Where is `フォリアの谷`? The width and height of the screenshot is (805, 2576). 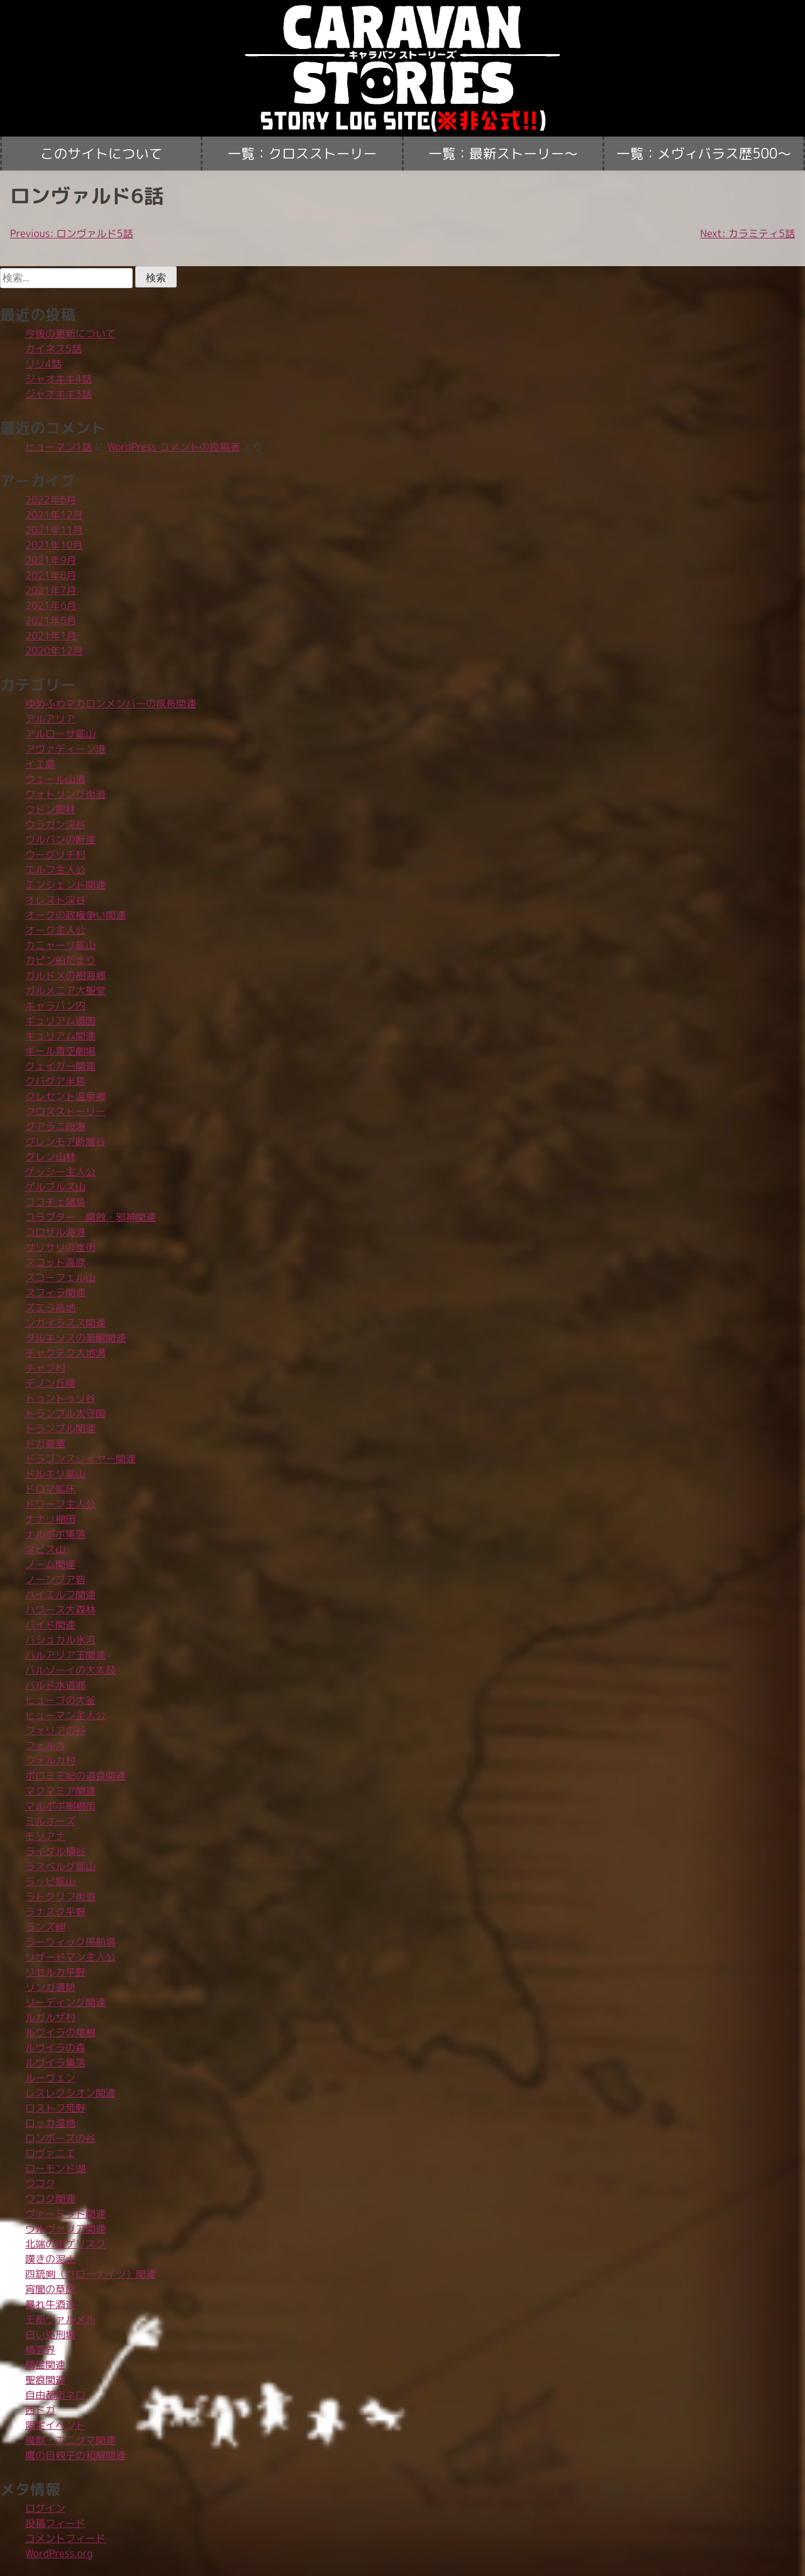 フォリアの谷 is located at coordinates (55, 1730).